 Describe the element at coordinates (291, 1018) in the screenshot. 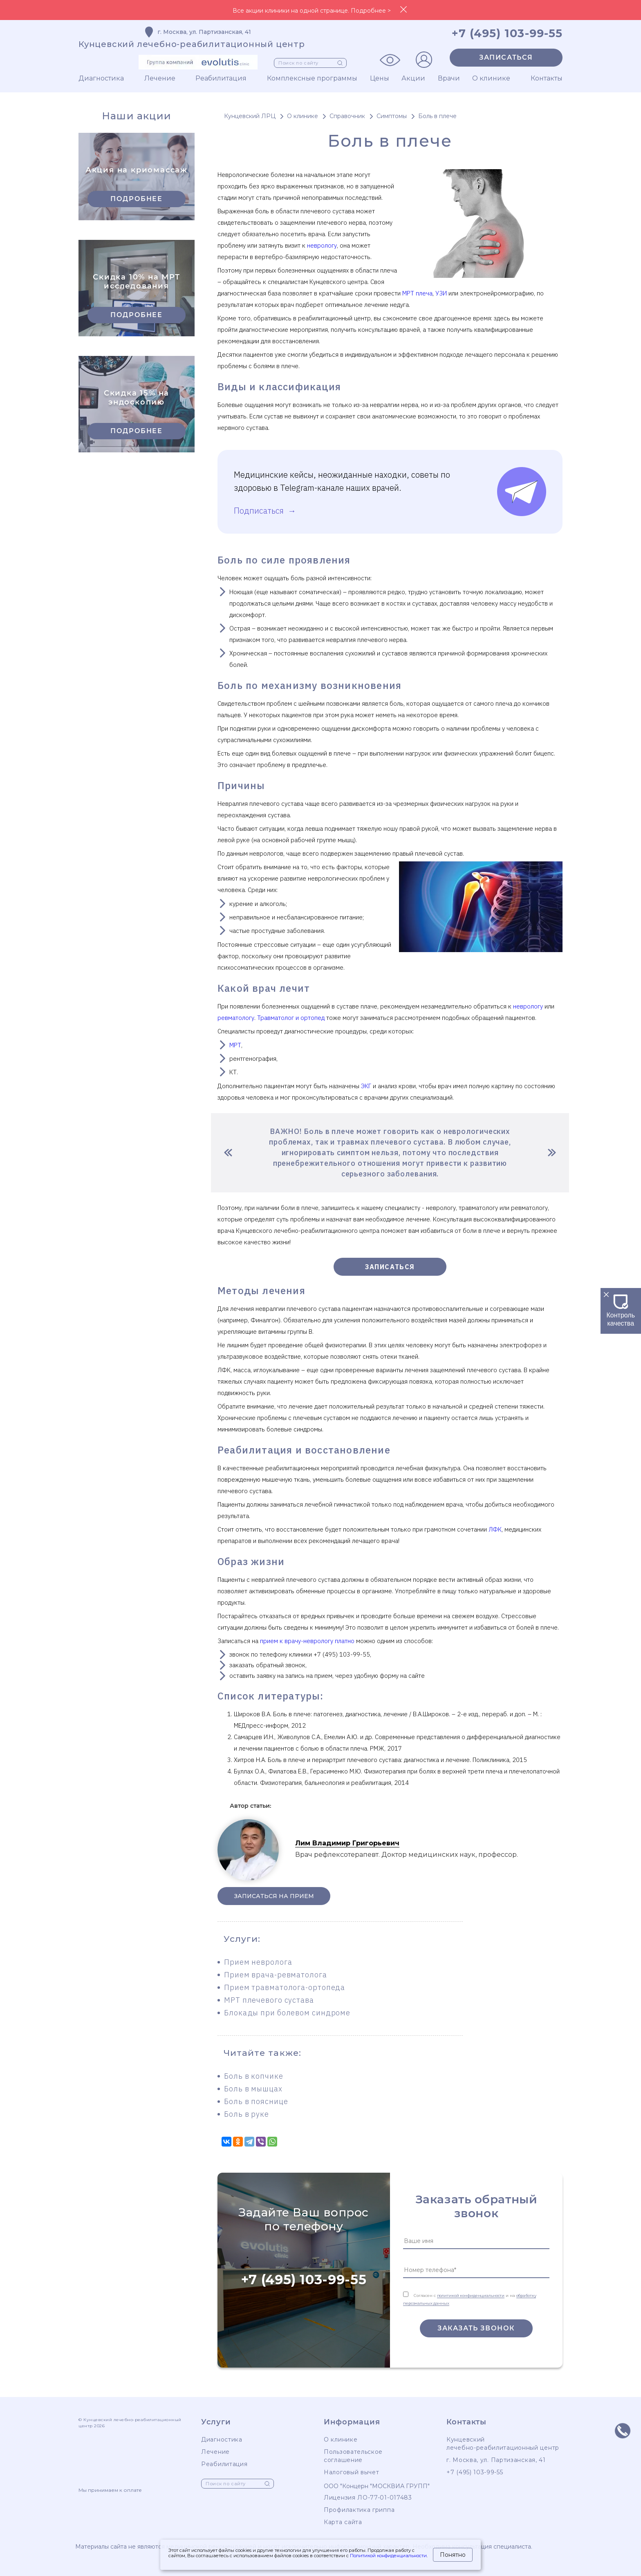

I see `Травматолог и ортопед` at that location.